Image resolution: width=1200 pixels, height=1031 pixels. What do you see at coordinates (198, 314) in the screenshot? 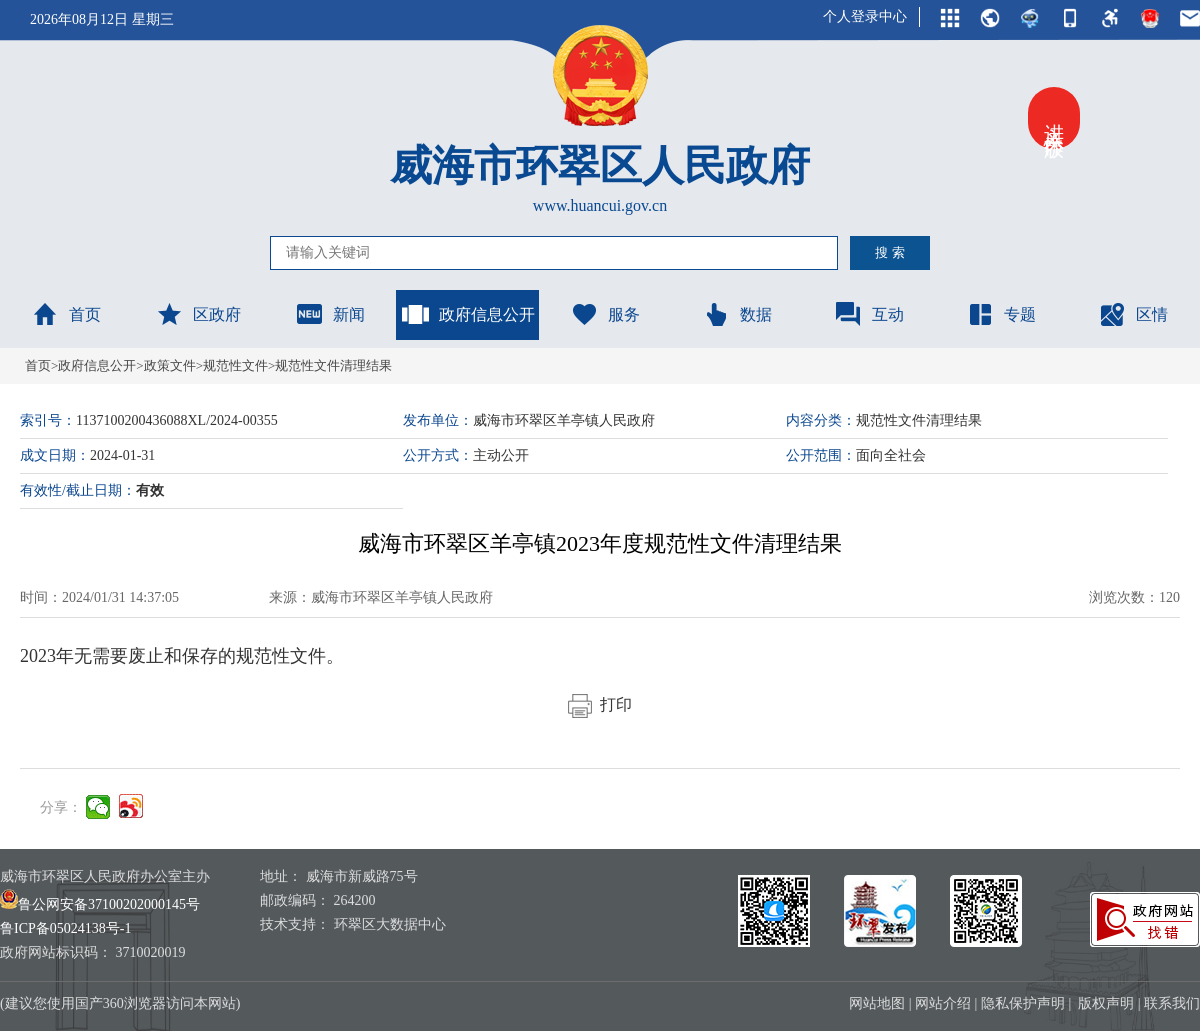
I see `区政府` at bounding box center [198, 314].